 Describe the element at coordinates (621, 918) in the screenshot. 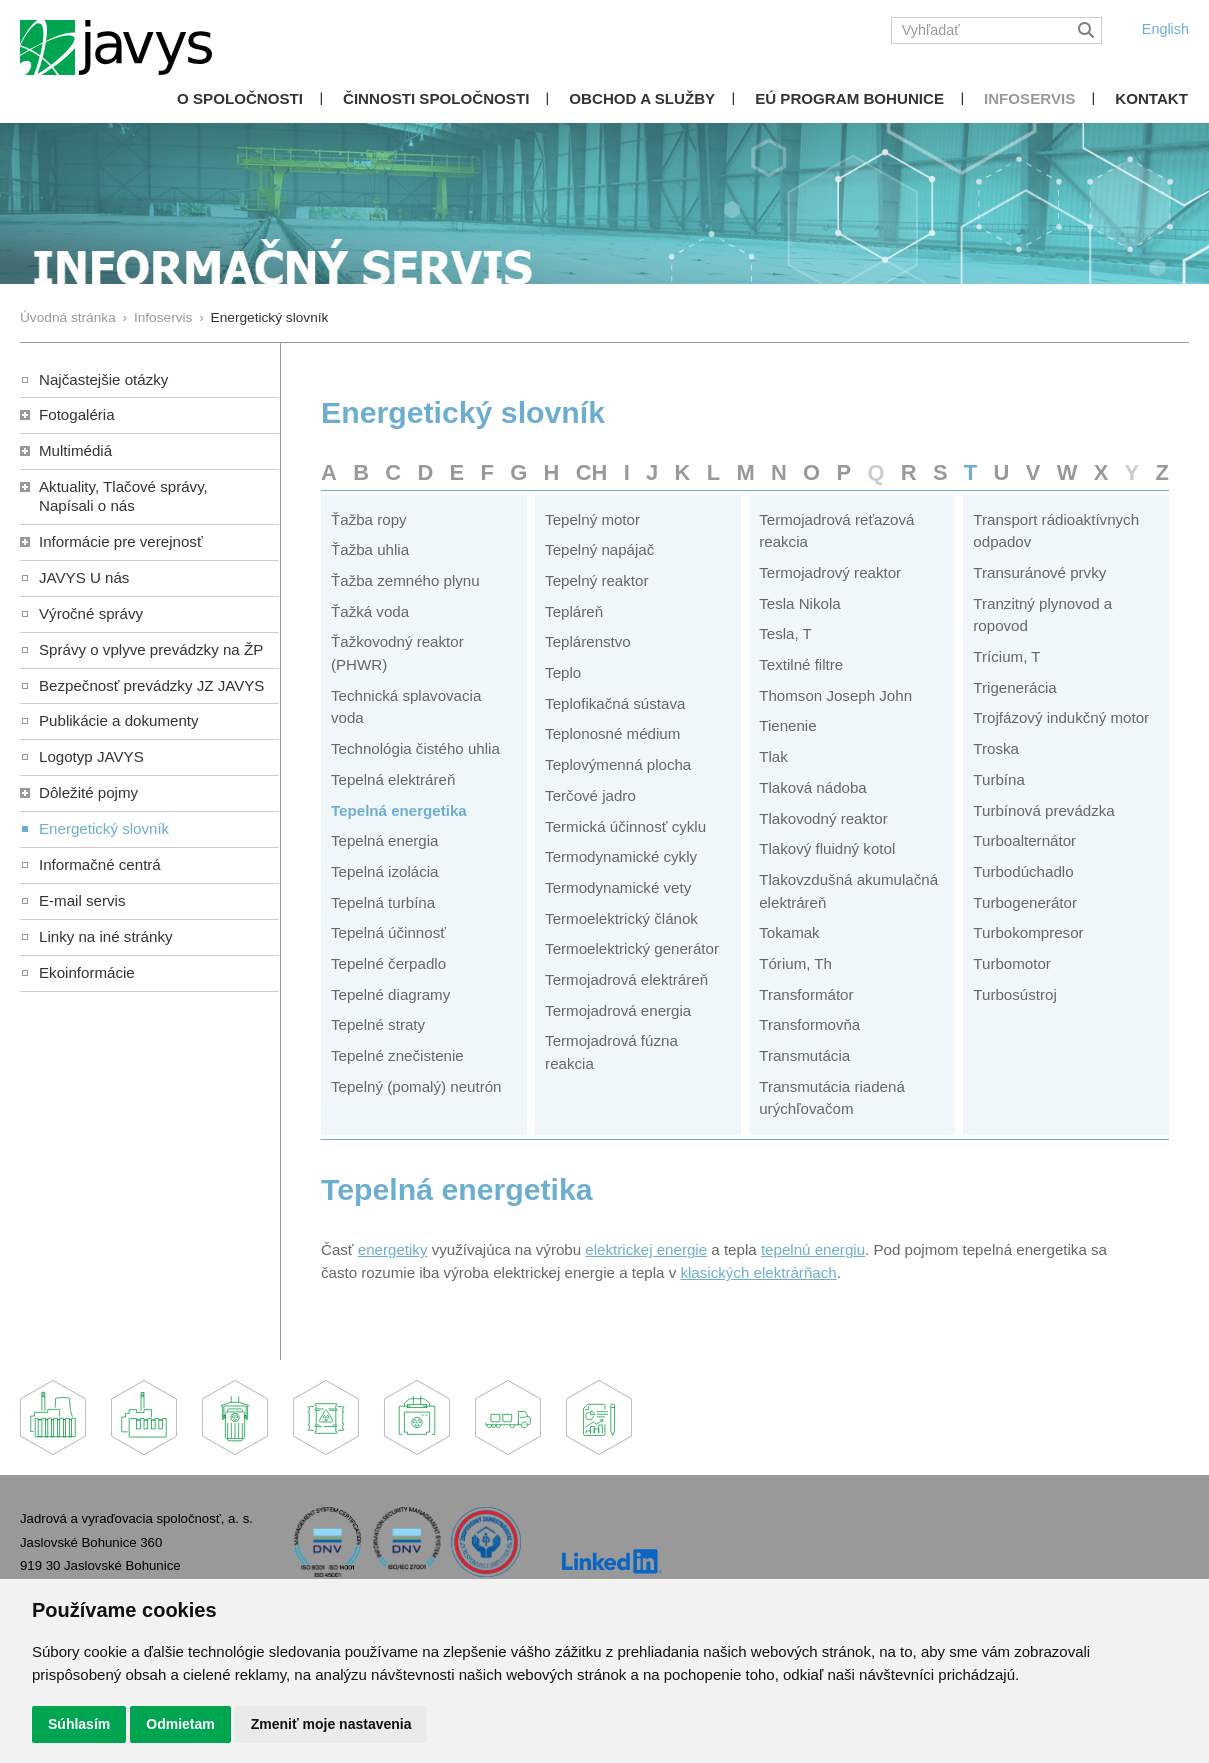

I see `Termoelektrický článok` at that location.